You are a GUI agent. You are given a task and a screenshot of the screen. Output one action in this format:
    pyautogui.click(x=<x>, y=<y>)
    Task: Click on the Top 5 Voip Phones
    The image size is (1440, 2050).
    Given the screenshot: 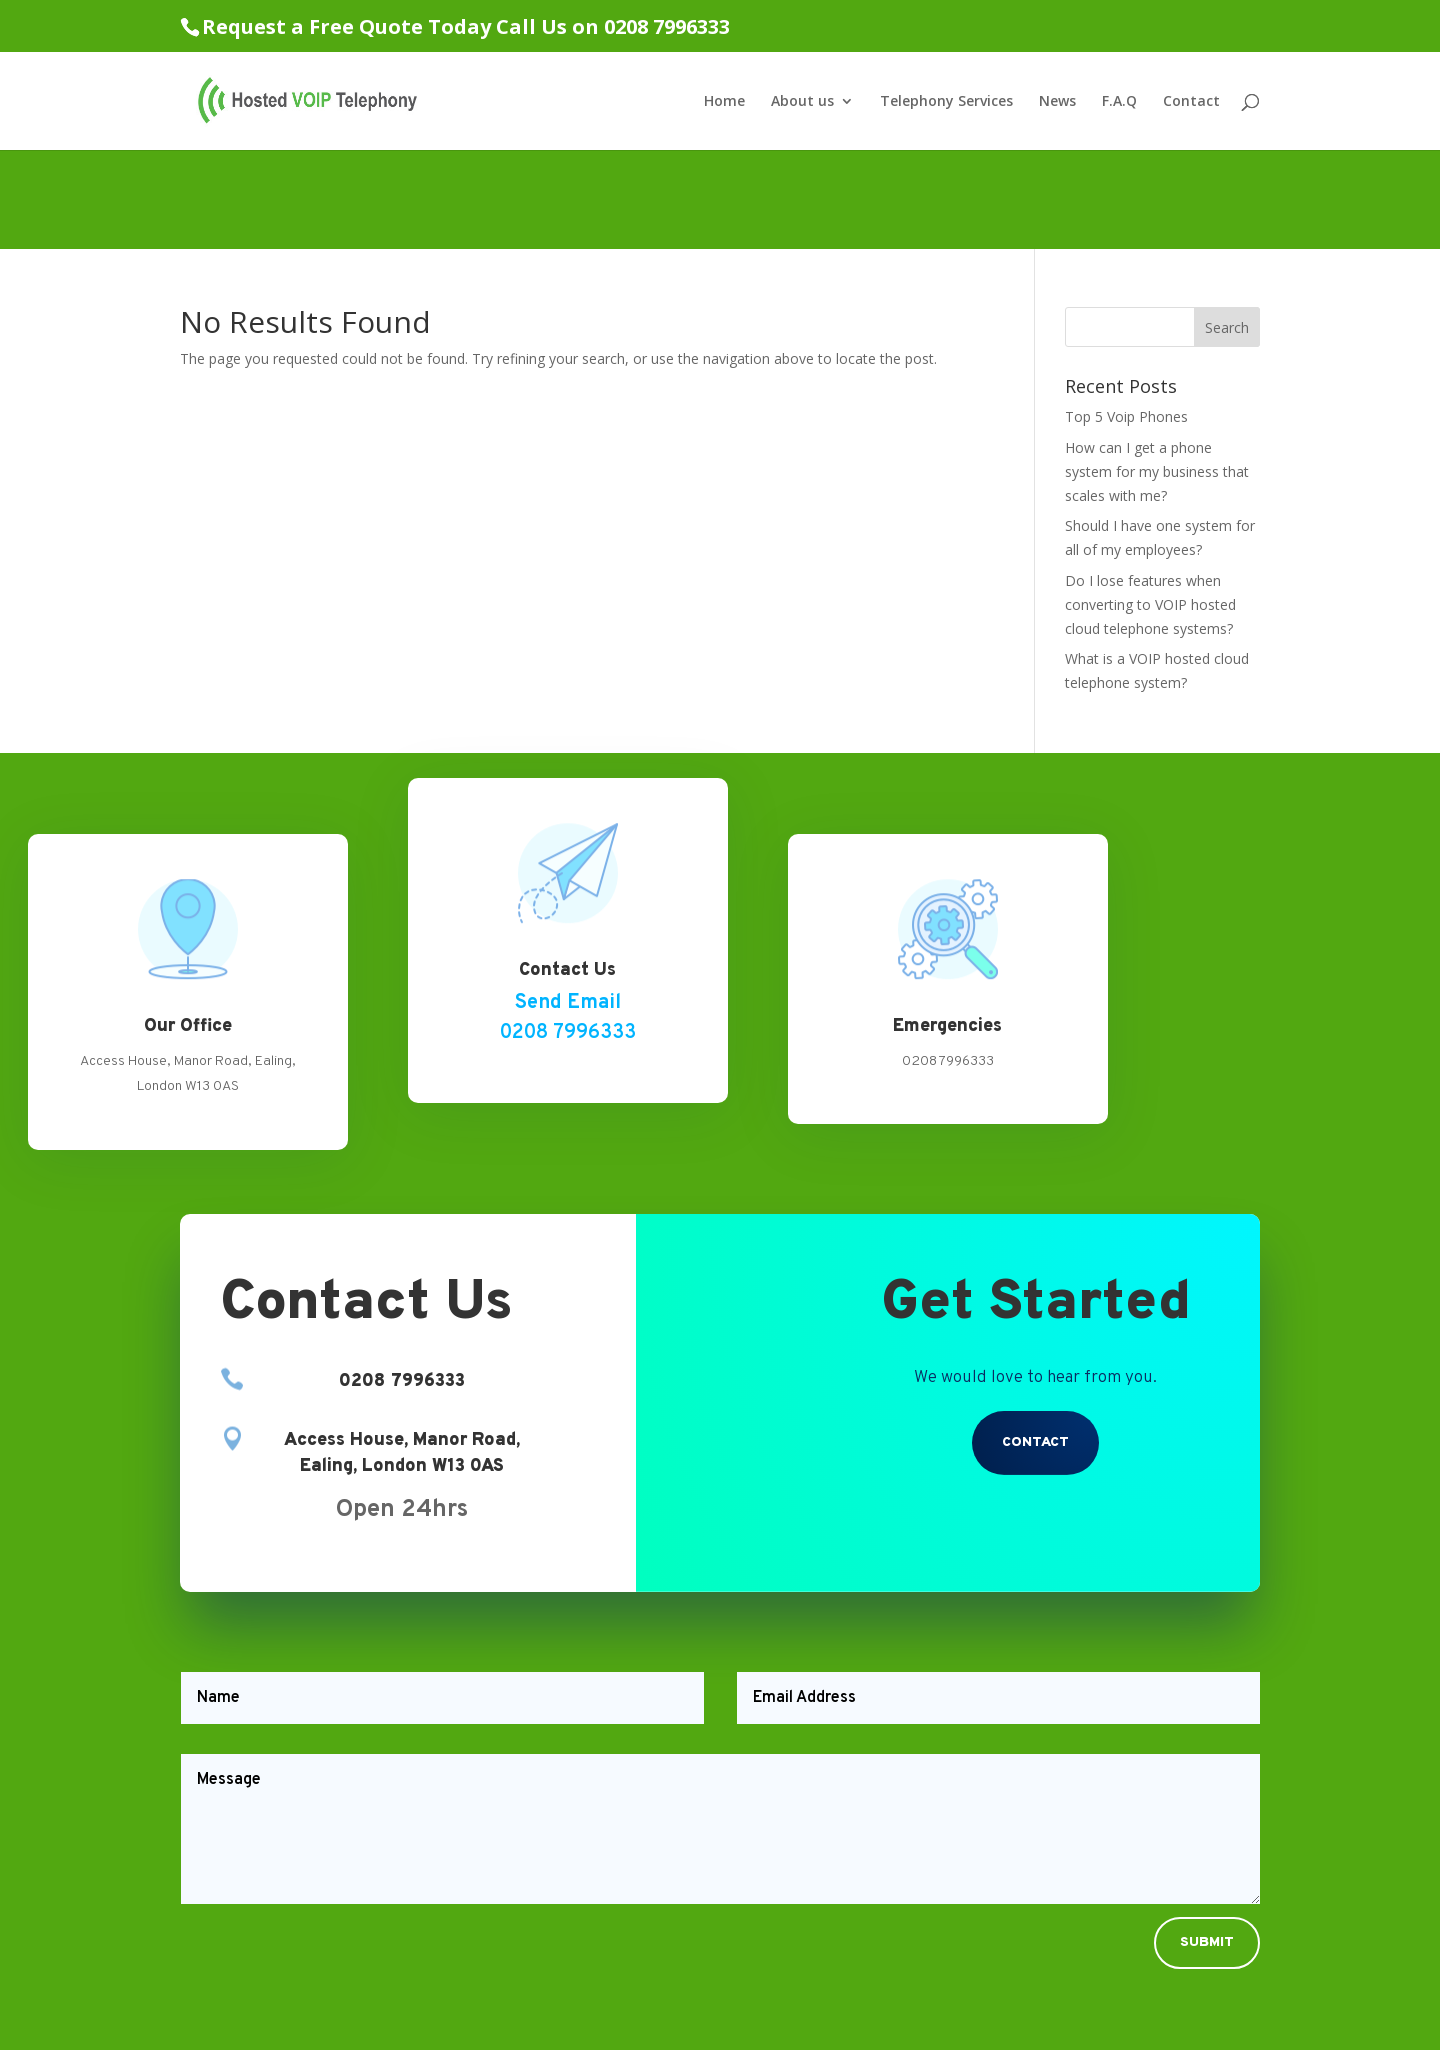 What is the action you would take?
    pyautogui.click(x=1126, y=416)
    